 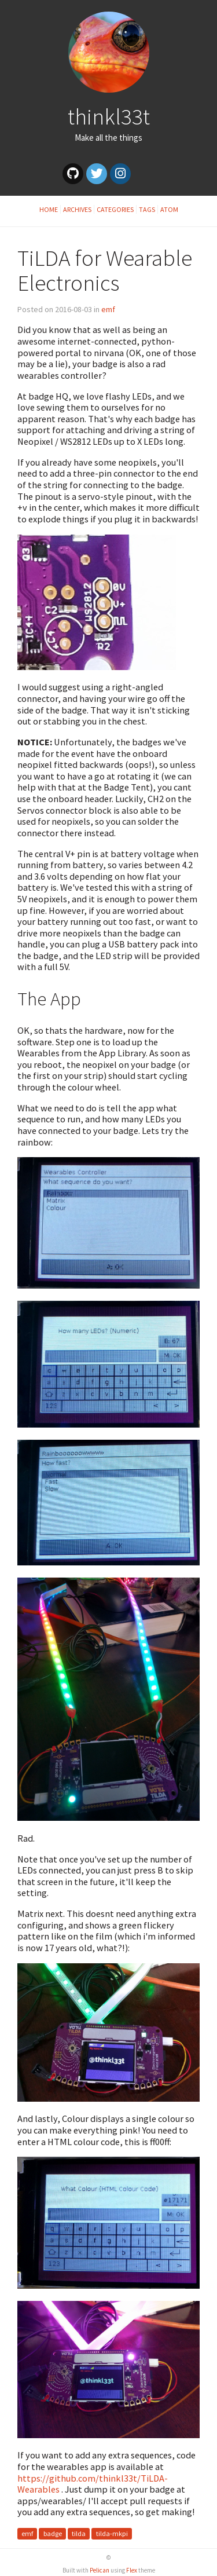 What do you see at coordinates (112, 2533) in the screenshot?
I see `tilda-mkpi` at bounding box center [112, 2533].